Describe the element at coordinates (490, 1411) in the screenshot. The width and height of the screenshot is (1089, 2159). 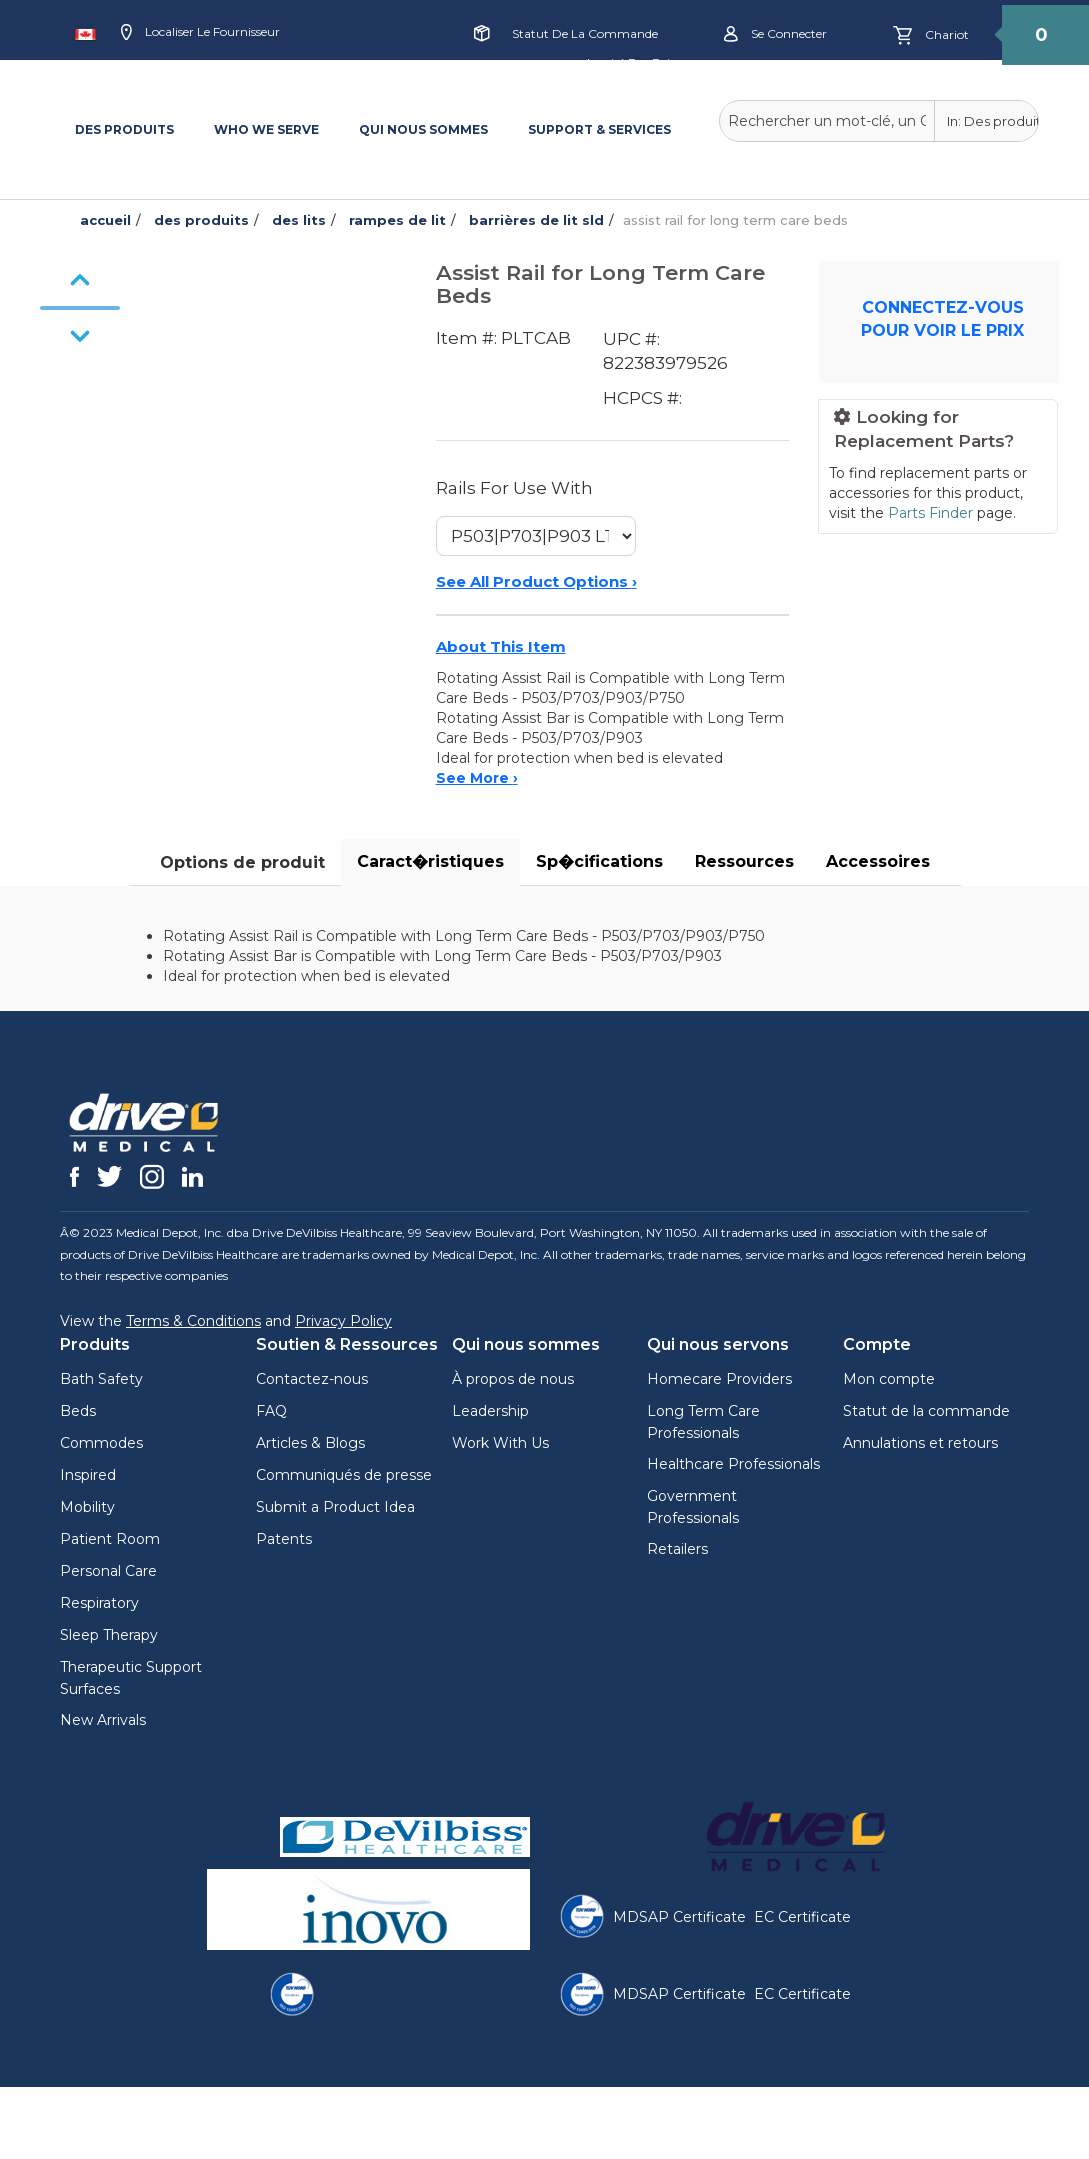
I see `Leadership` at that location.